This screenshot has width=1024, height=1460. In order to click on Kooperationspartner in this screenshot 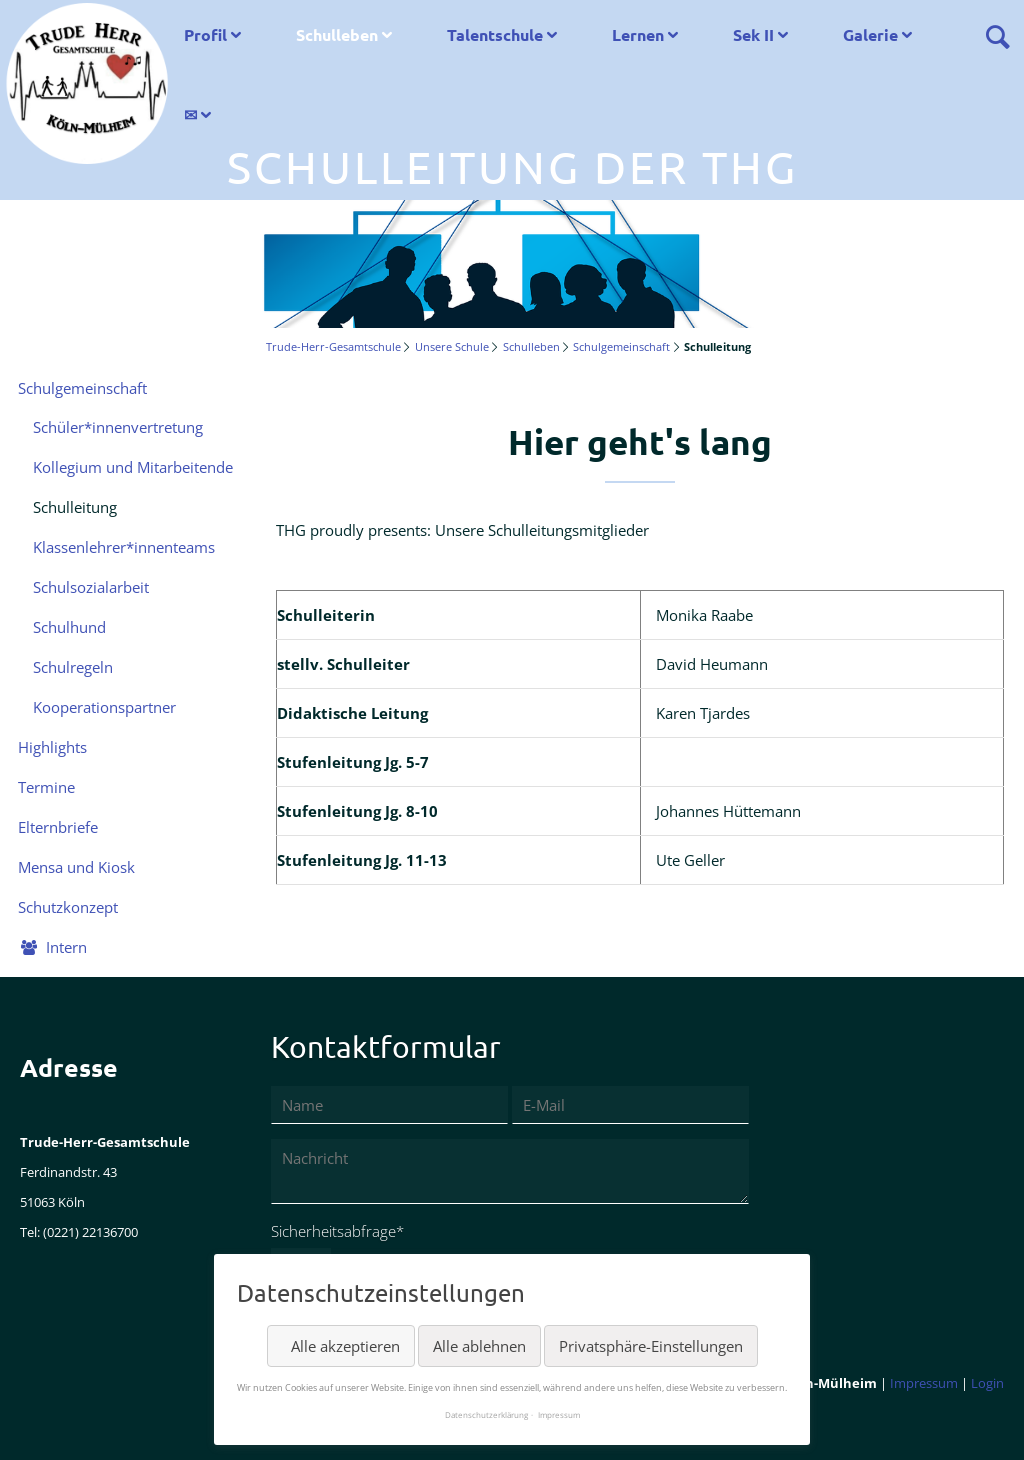, I will do `click(104, 707)`.